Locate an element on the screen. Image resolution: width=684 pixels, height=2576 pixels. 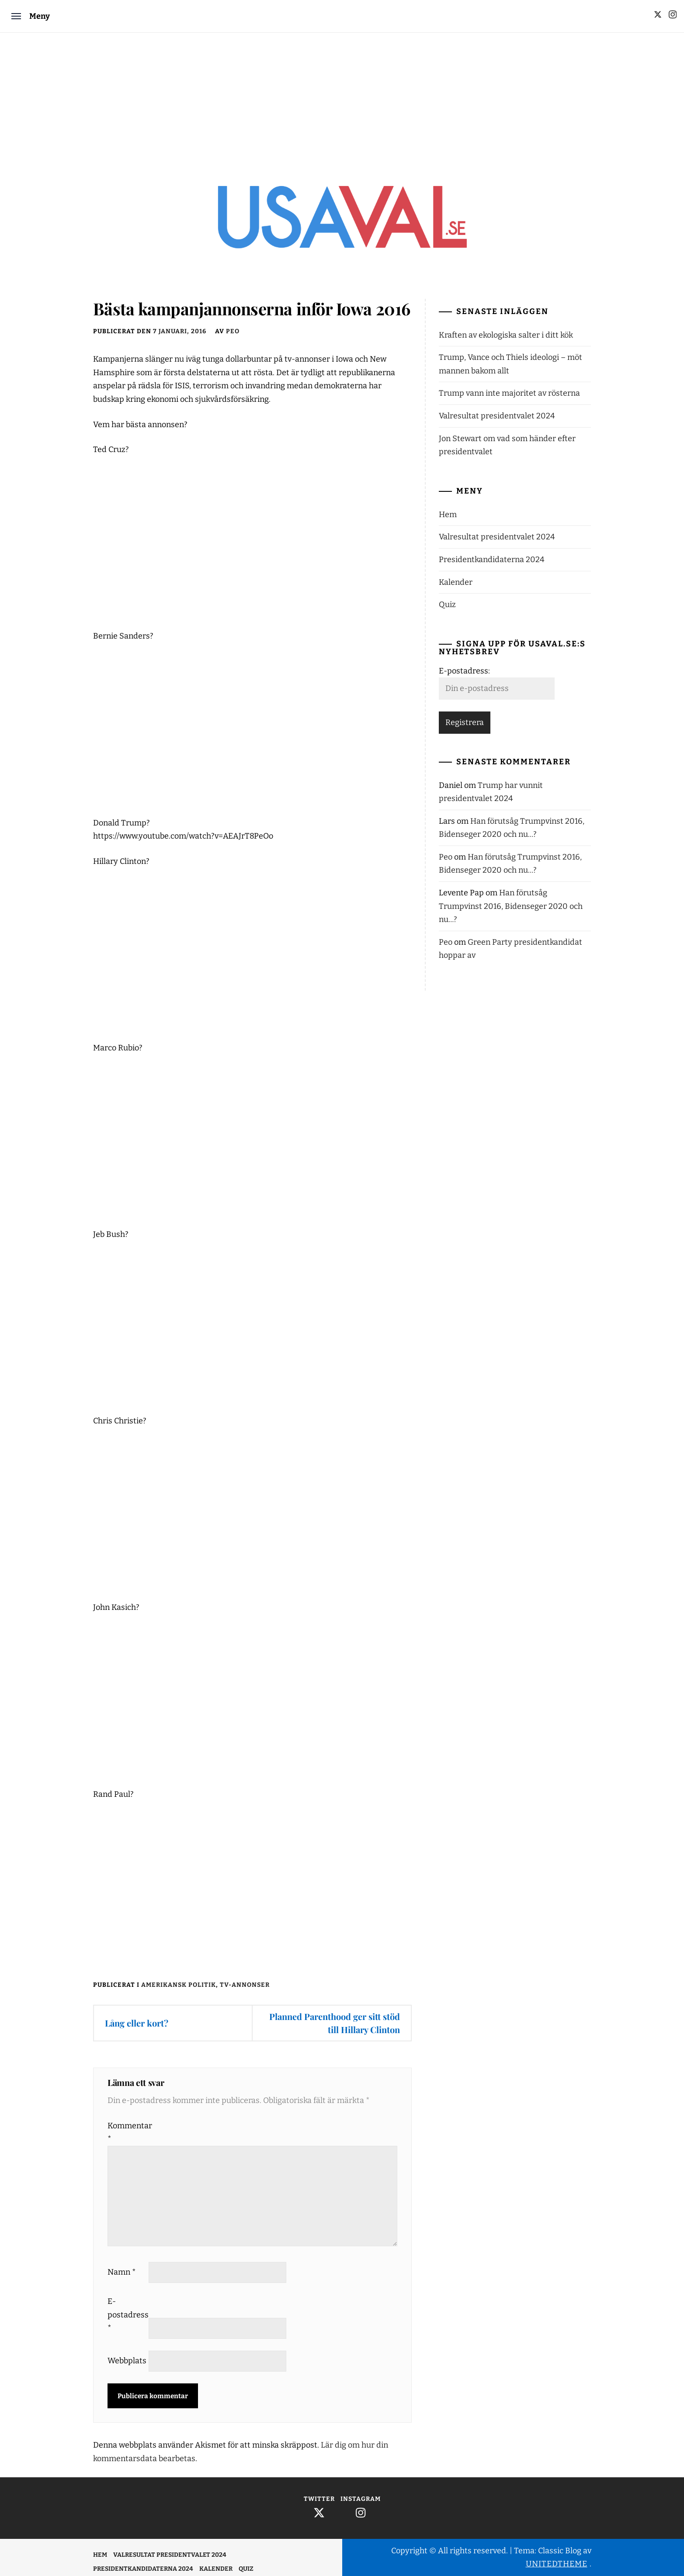
Quiz is located at coordinates (447, 604).